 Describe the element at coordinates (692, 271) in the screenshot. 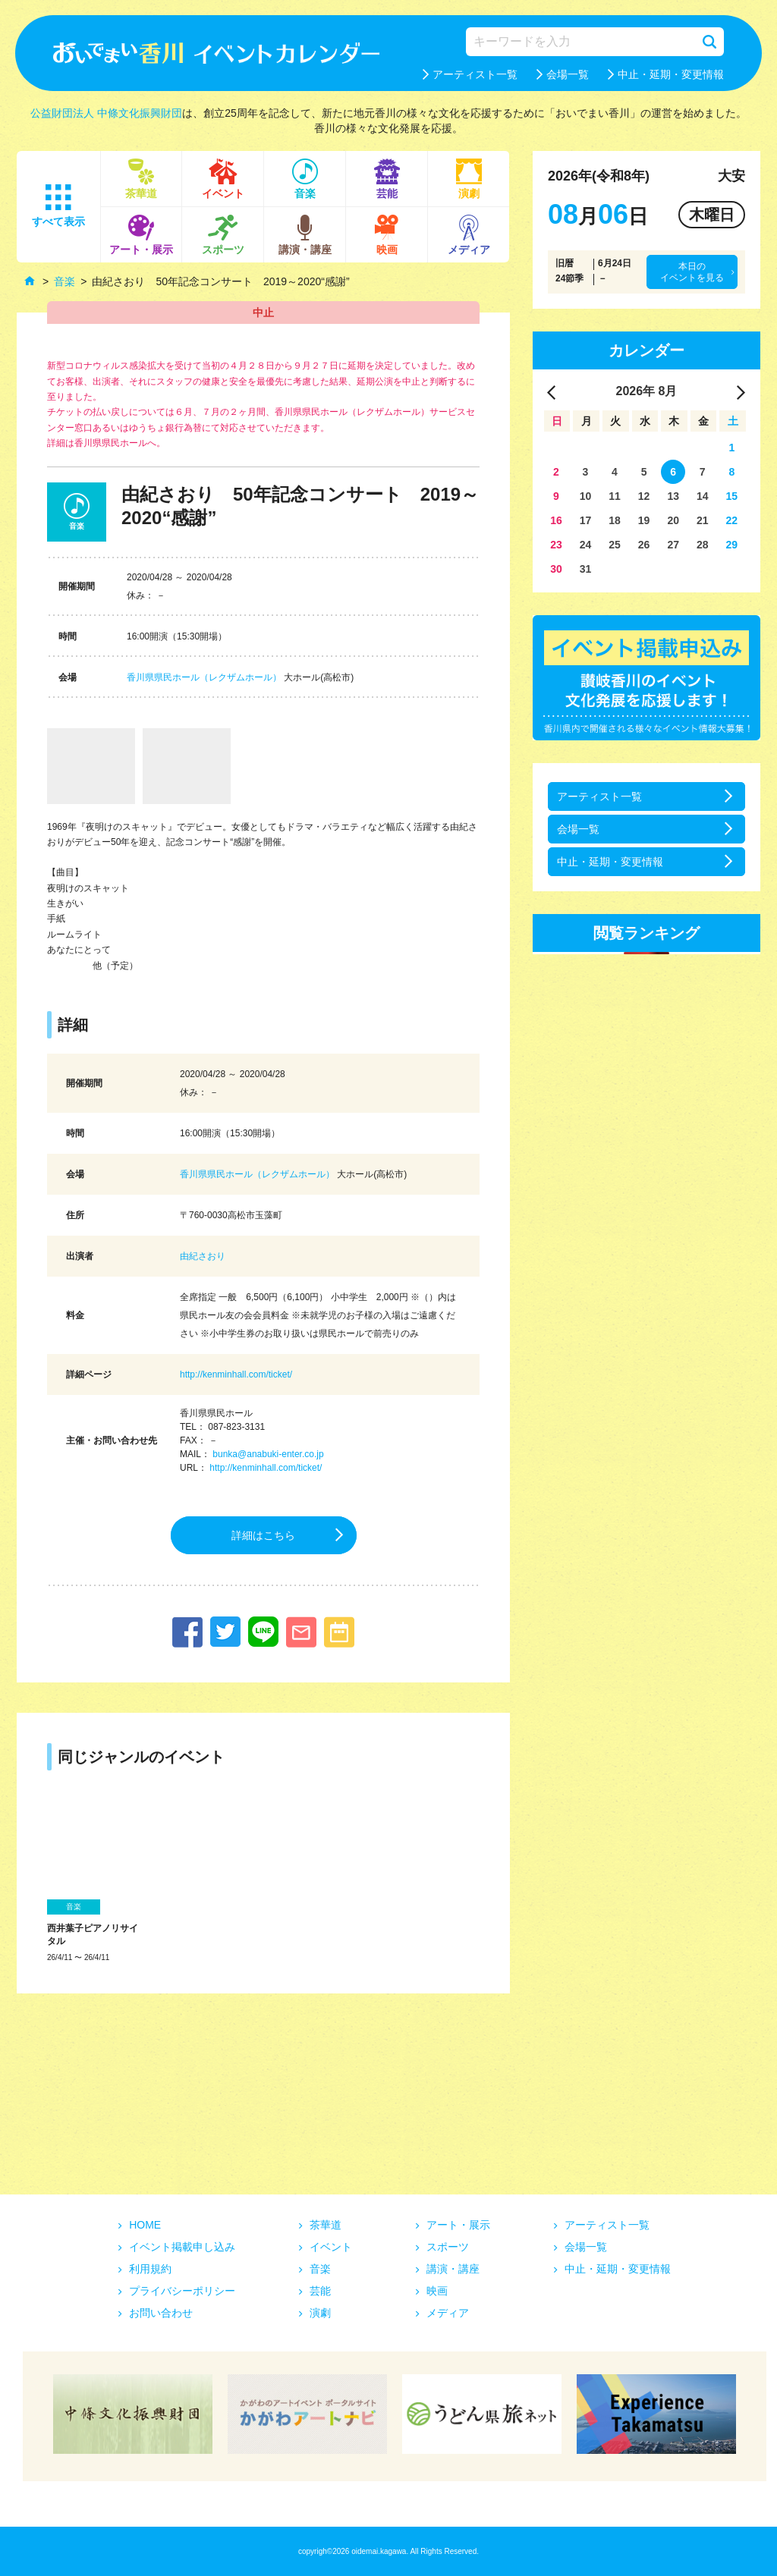

I see `本日のイベントを見る` at that location.